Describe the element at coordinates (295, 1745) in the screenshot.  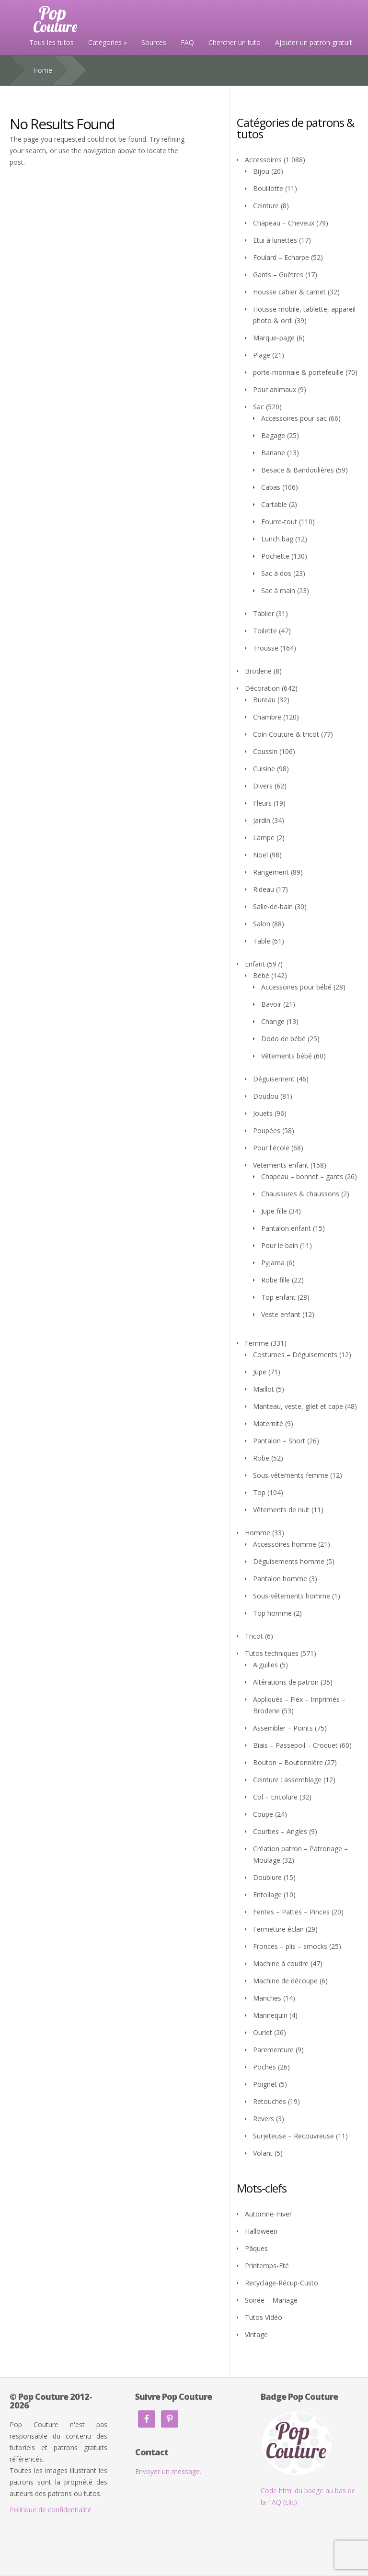
I see `Biais – Passepoil – Croquet` at that location.